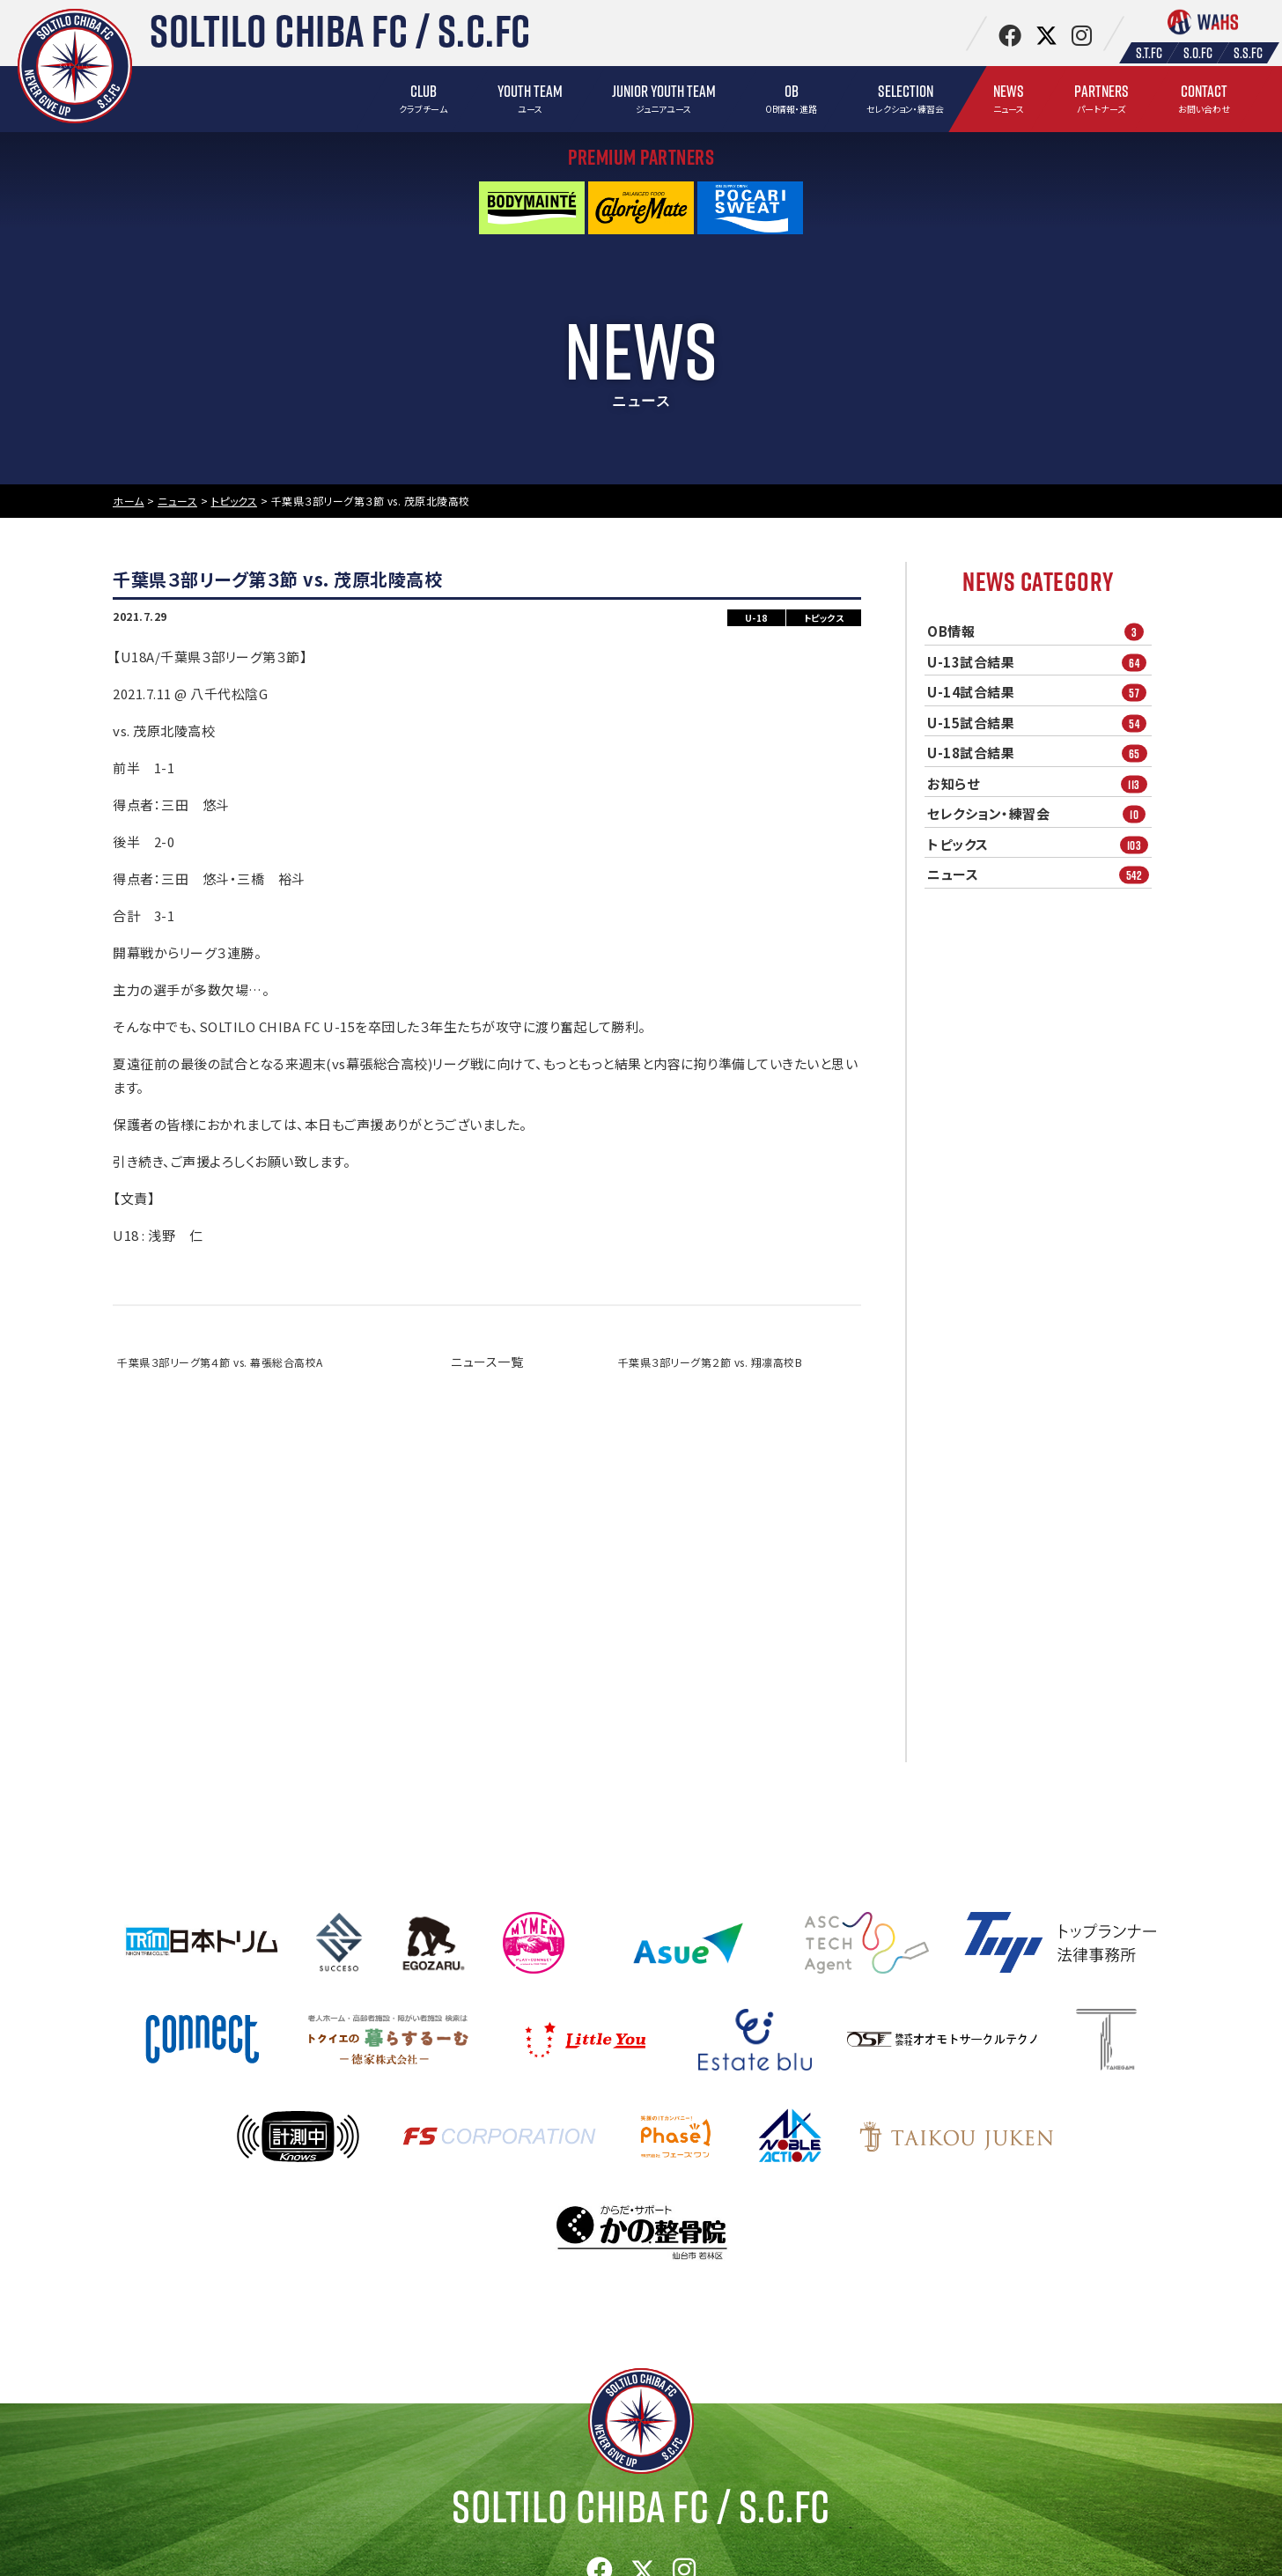 Image resolution: width=1282 pixels, height=2576 pixels. I want to click on OB情報, so click(1039, 632).